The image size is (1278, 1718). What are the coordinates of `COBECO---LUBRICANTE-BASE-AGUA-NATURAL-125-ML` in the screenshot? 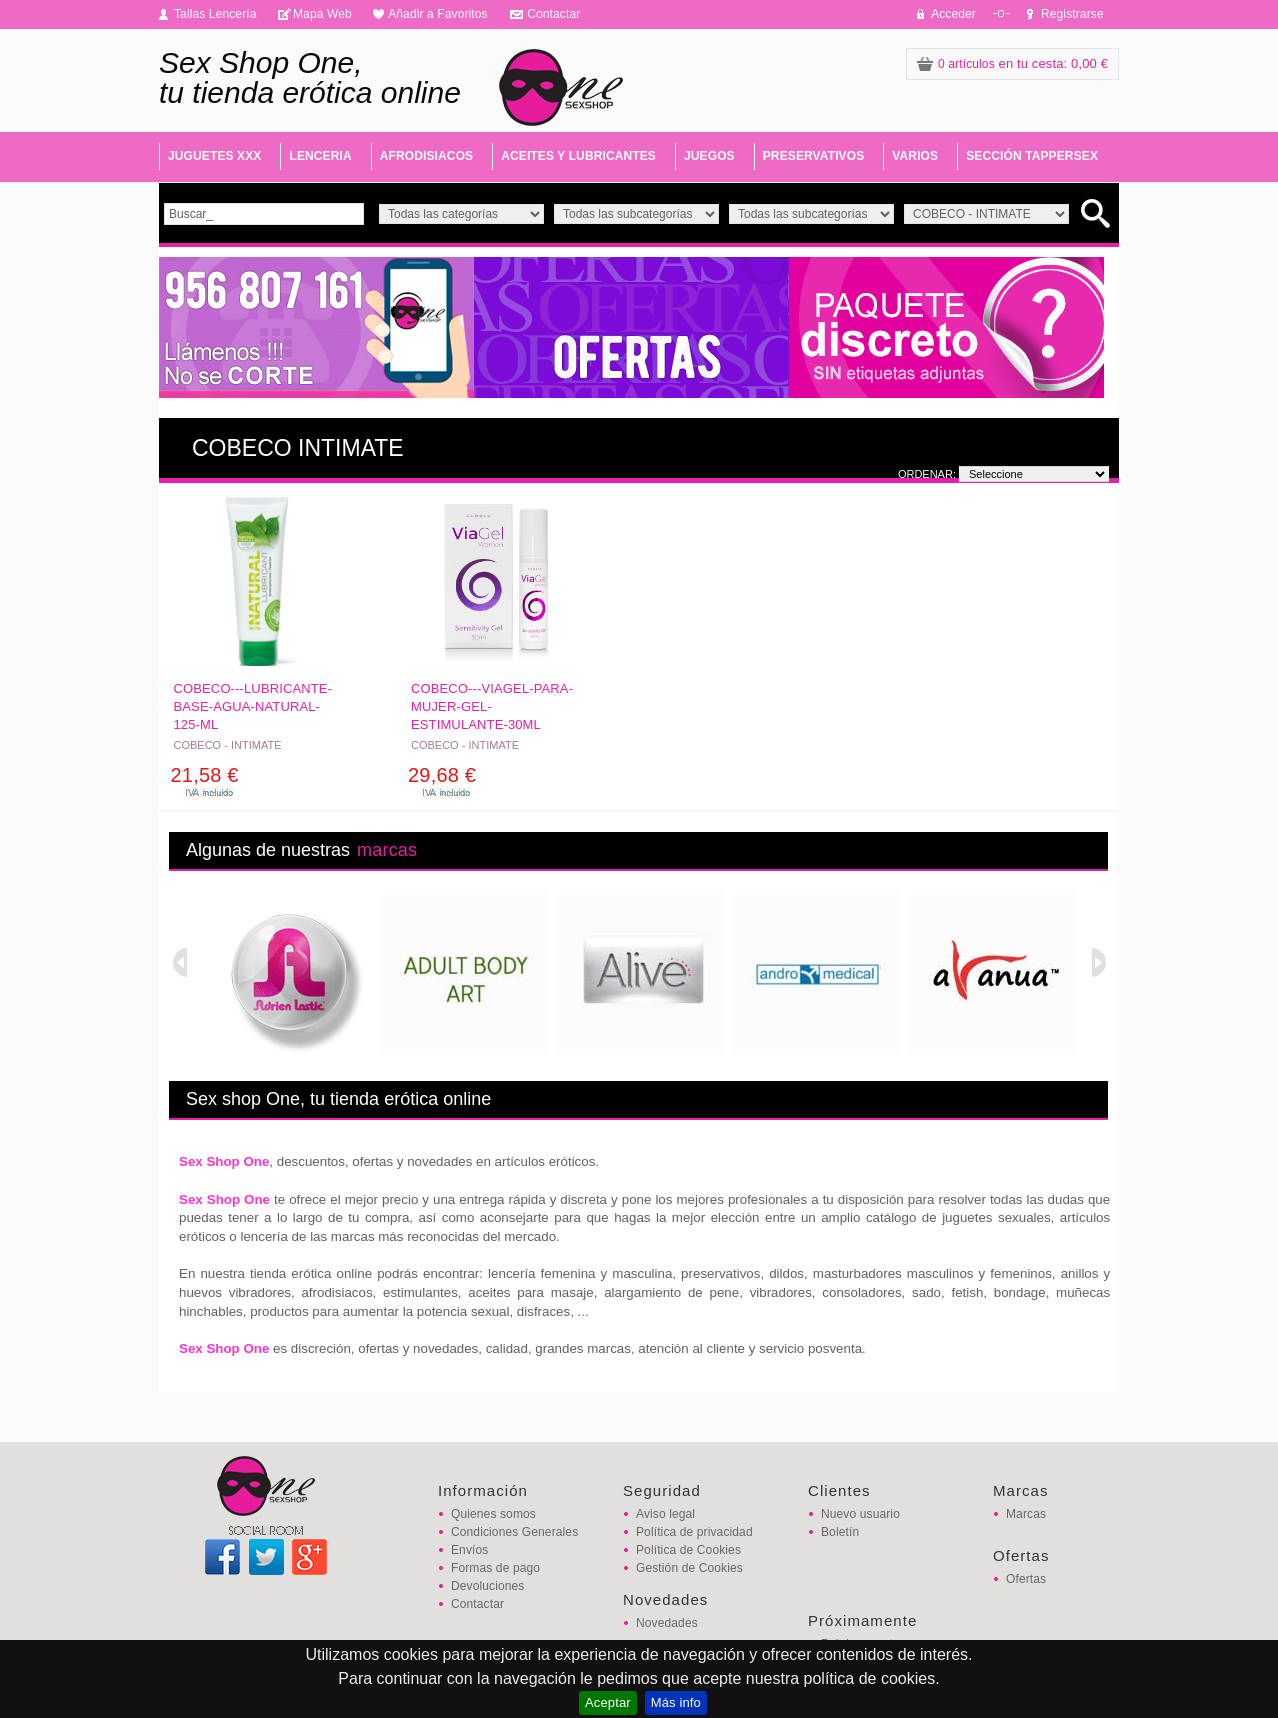 It's located at (253, 706).